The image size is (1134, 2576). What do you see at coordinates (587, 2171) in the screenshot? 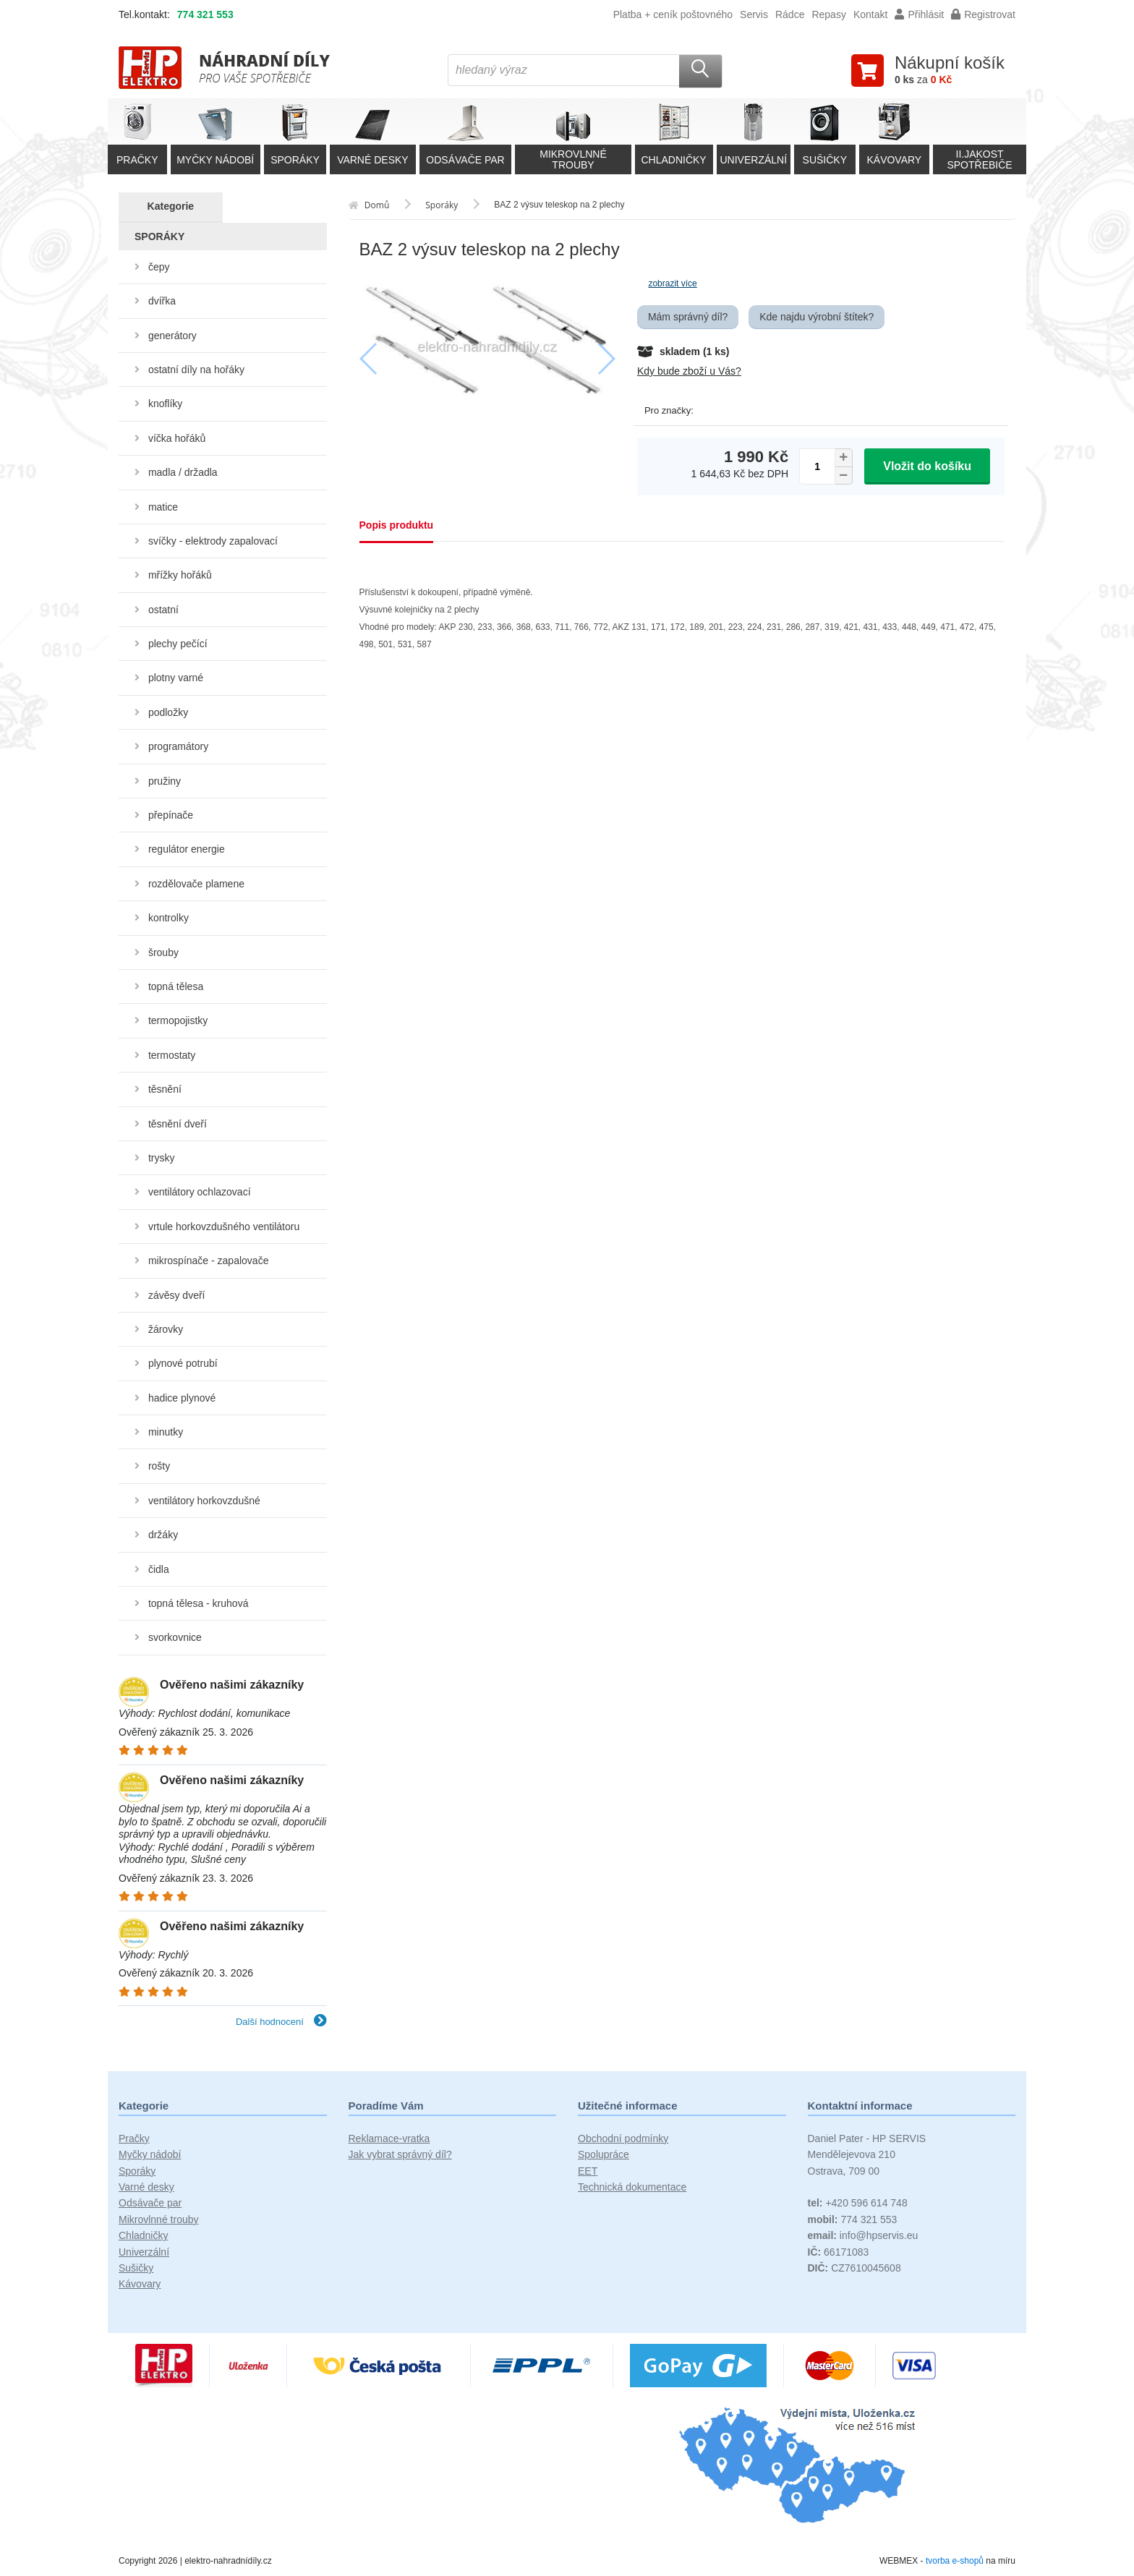
I see `EET` at bounding box center [587, 2171].